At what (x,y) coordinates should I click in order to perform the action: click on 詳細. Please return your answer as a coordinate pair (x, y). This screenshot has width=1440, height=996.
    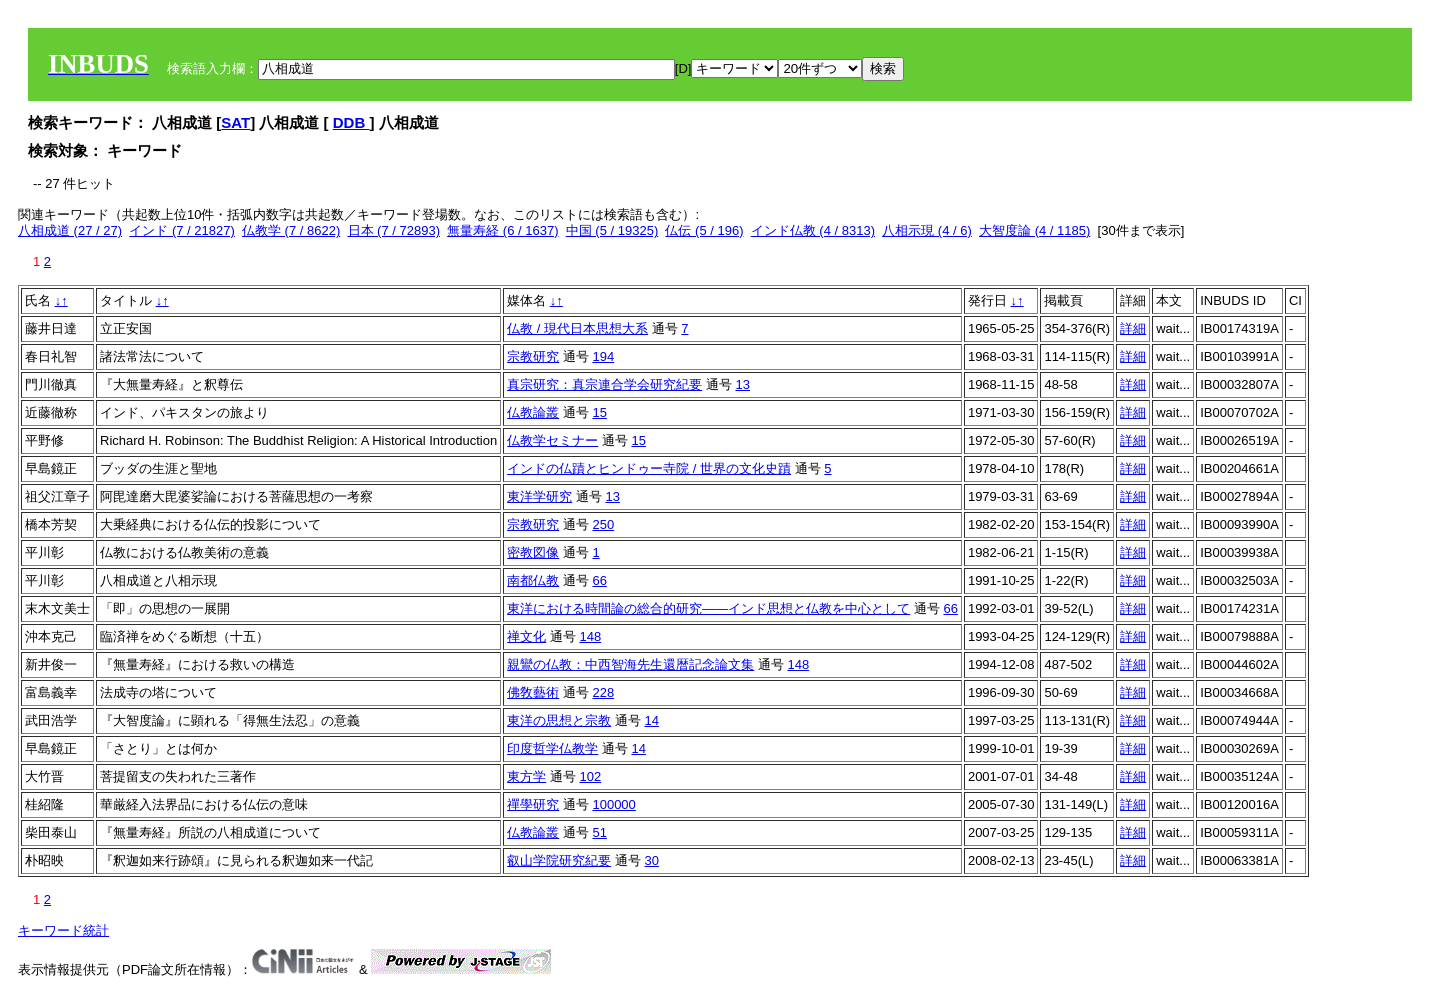
    Looking at the image, I should click on (1133, 328).